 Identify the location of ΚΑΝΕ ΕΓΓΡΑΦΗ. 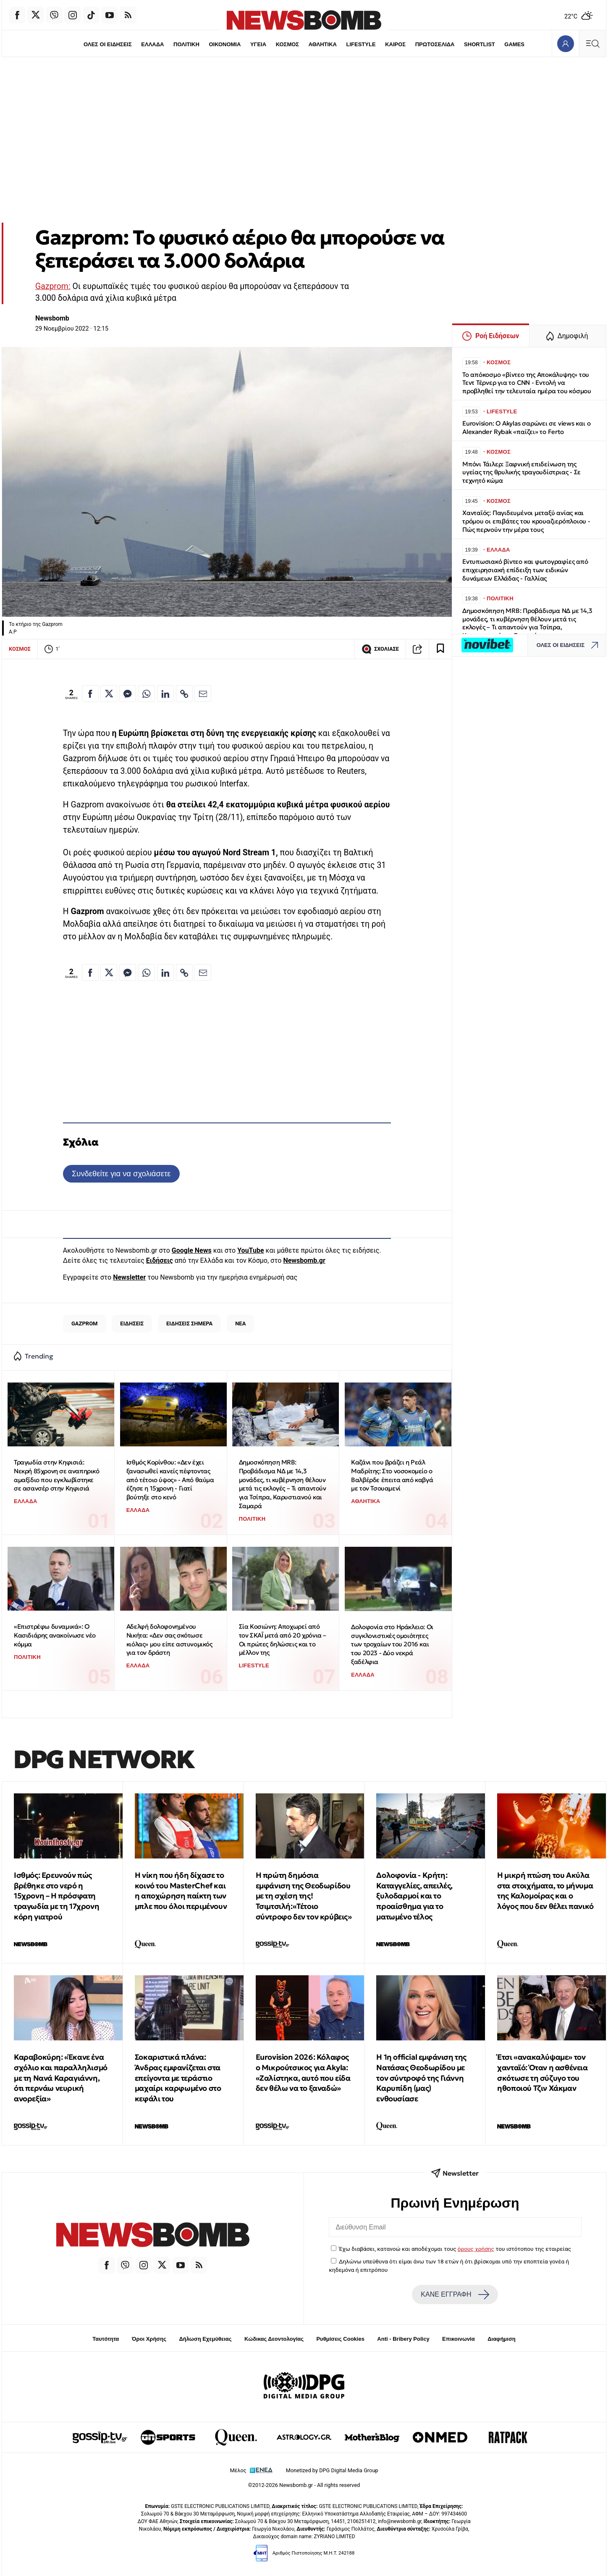
(455, 2294).